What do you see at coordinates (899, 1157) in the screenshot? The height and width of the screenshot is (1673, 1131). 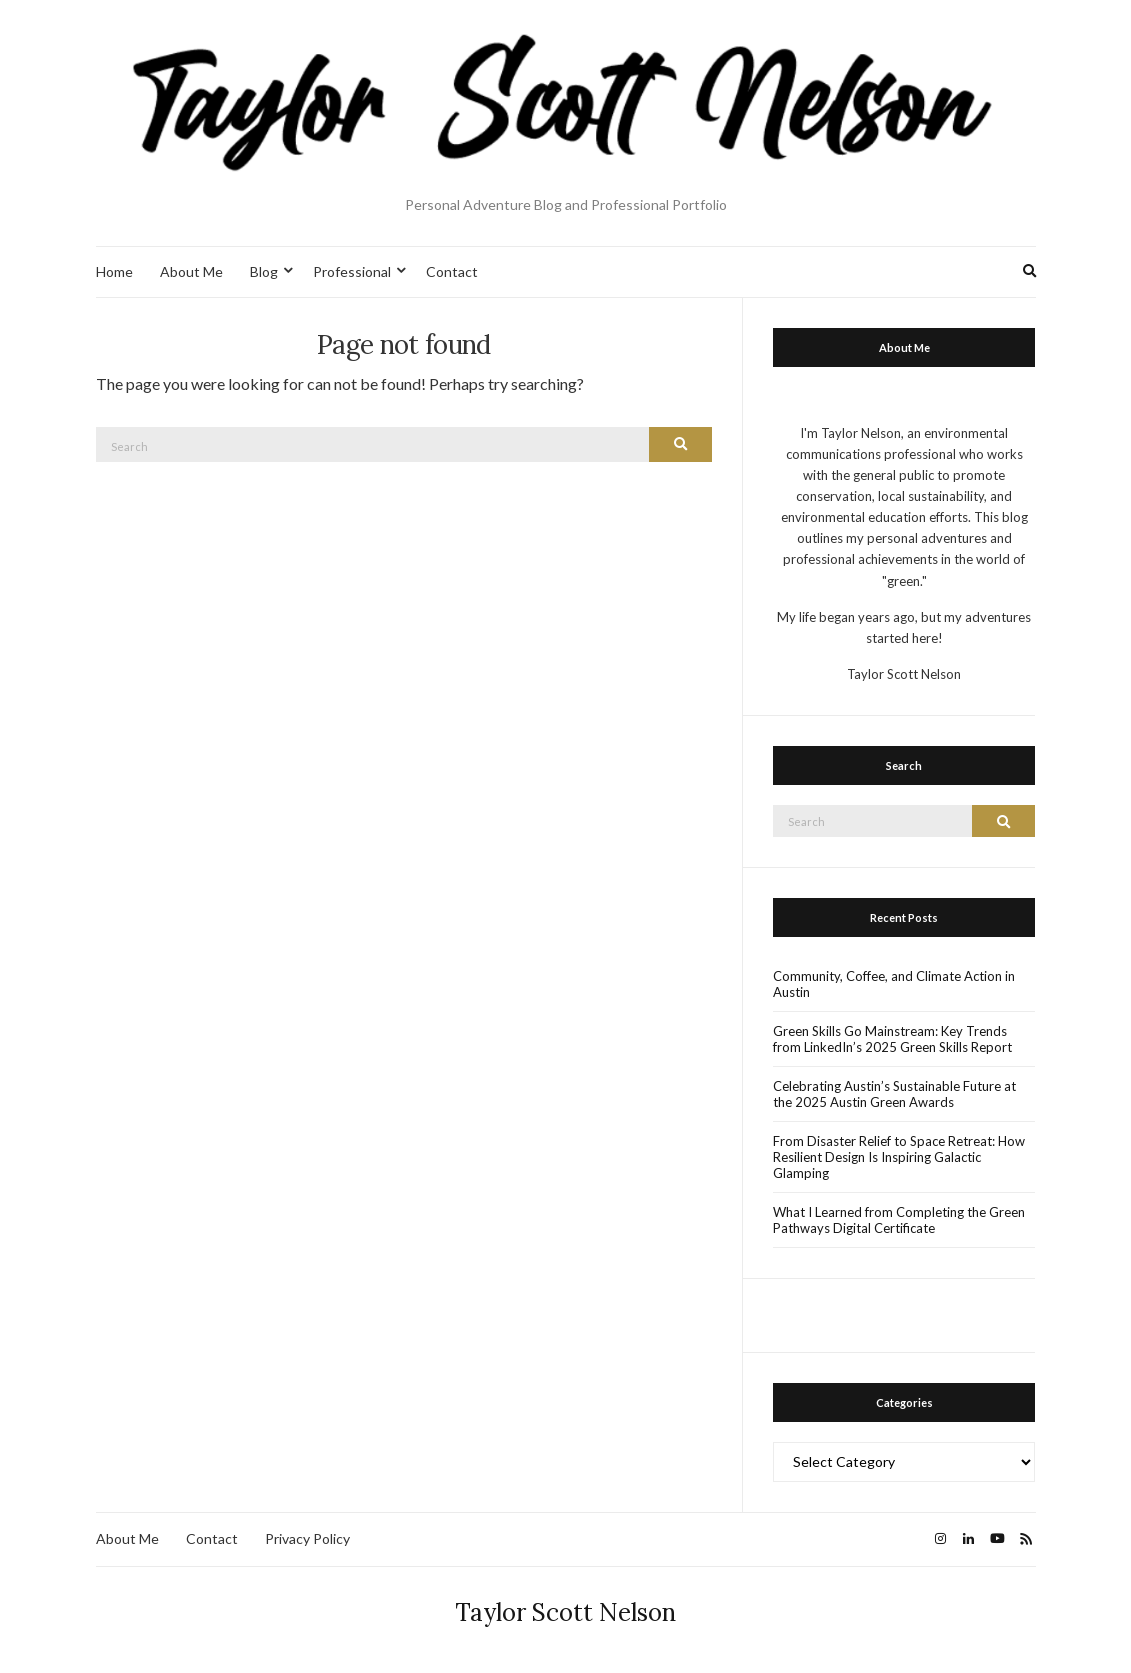 I see `From Disaster Relief to Space Retreat: How Resilient Design Is Inspiring Galactic Glamping` at bounding box center [899, 1157].